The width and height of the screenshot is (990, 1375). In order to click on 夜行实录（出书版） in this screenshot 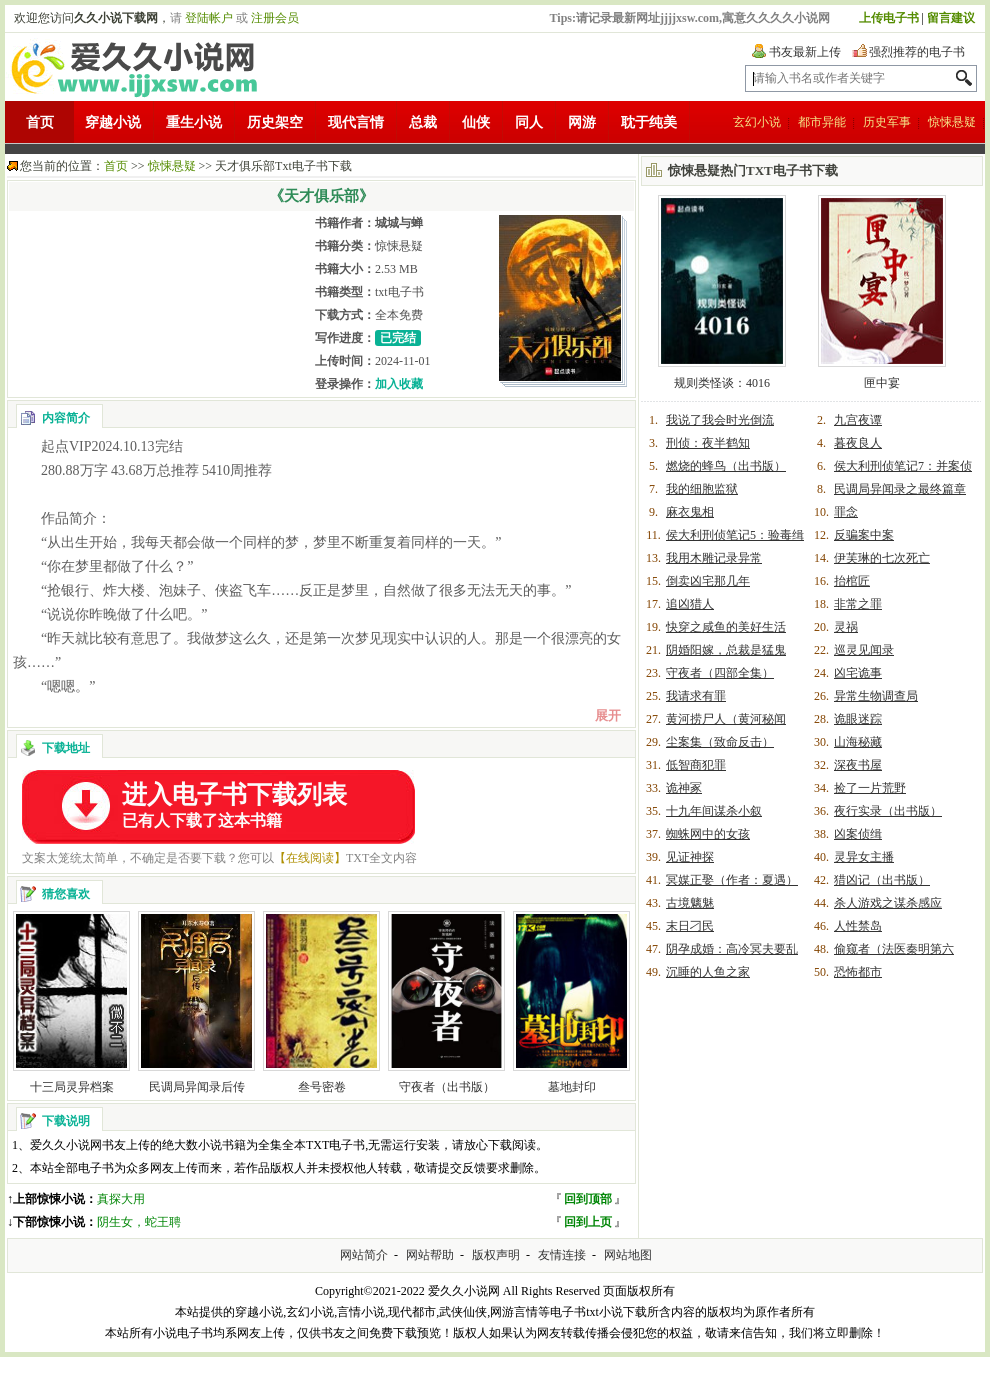, I will do `click(888, 811)`.